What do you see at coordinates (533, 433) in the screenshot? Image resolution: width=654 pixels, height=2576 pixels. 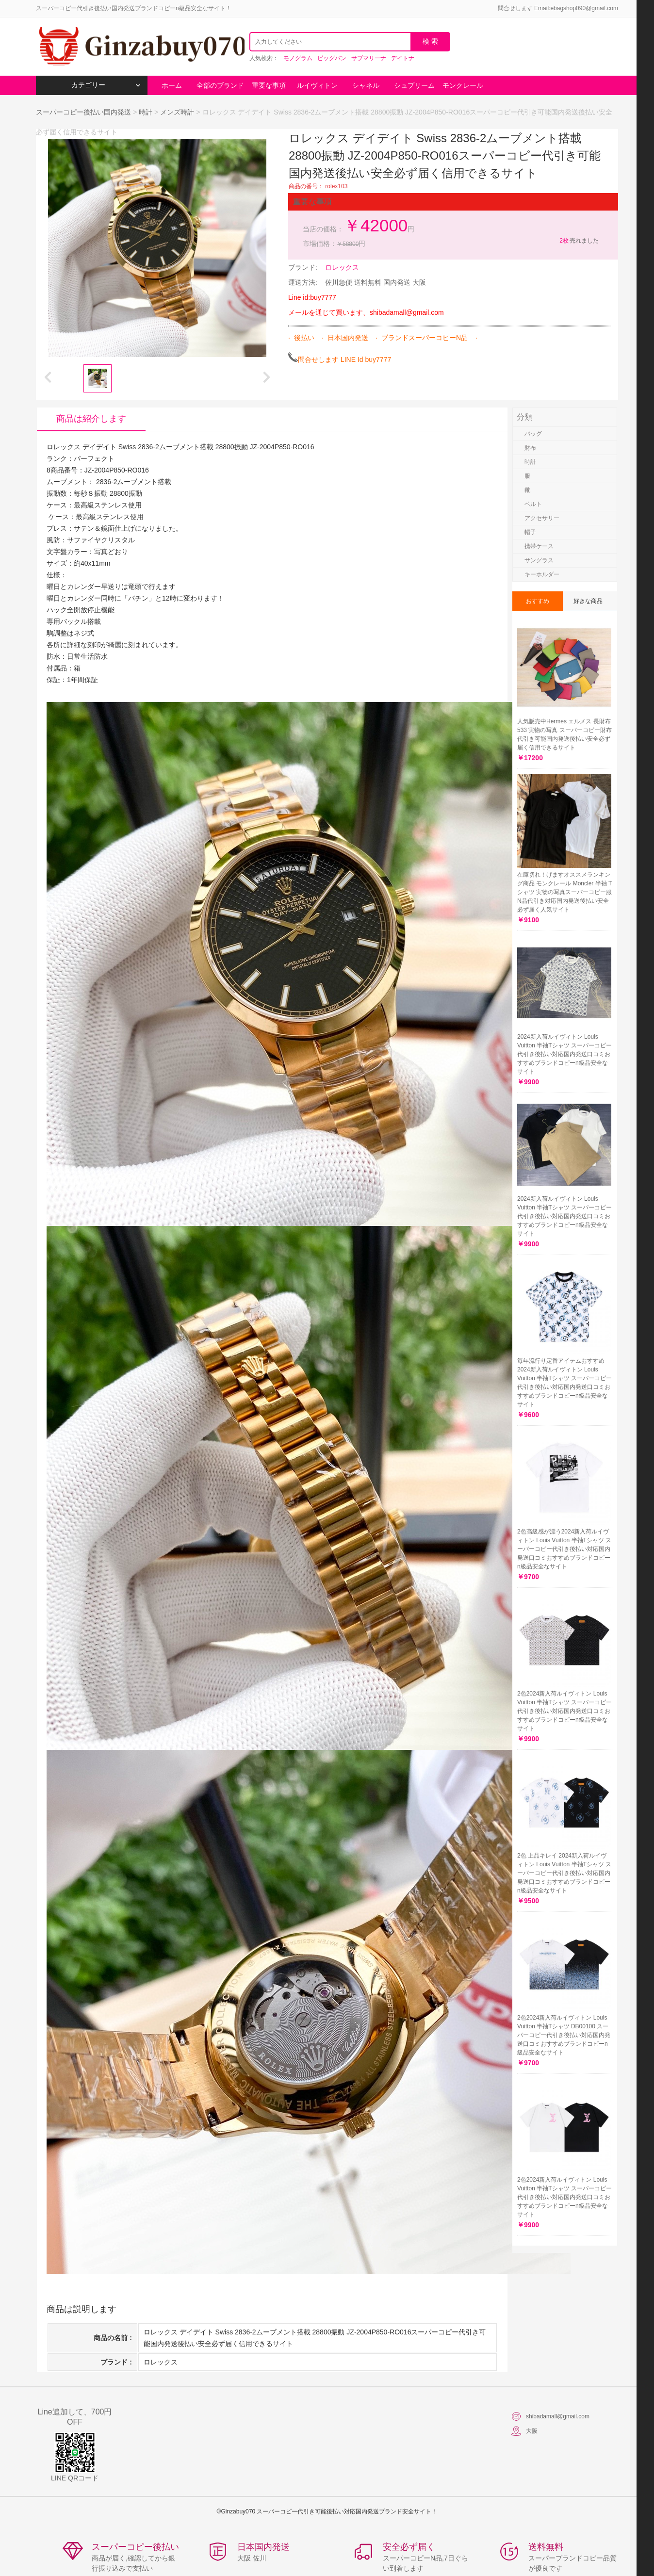 I see `バッグ` at bounding box center [533, 433].